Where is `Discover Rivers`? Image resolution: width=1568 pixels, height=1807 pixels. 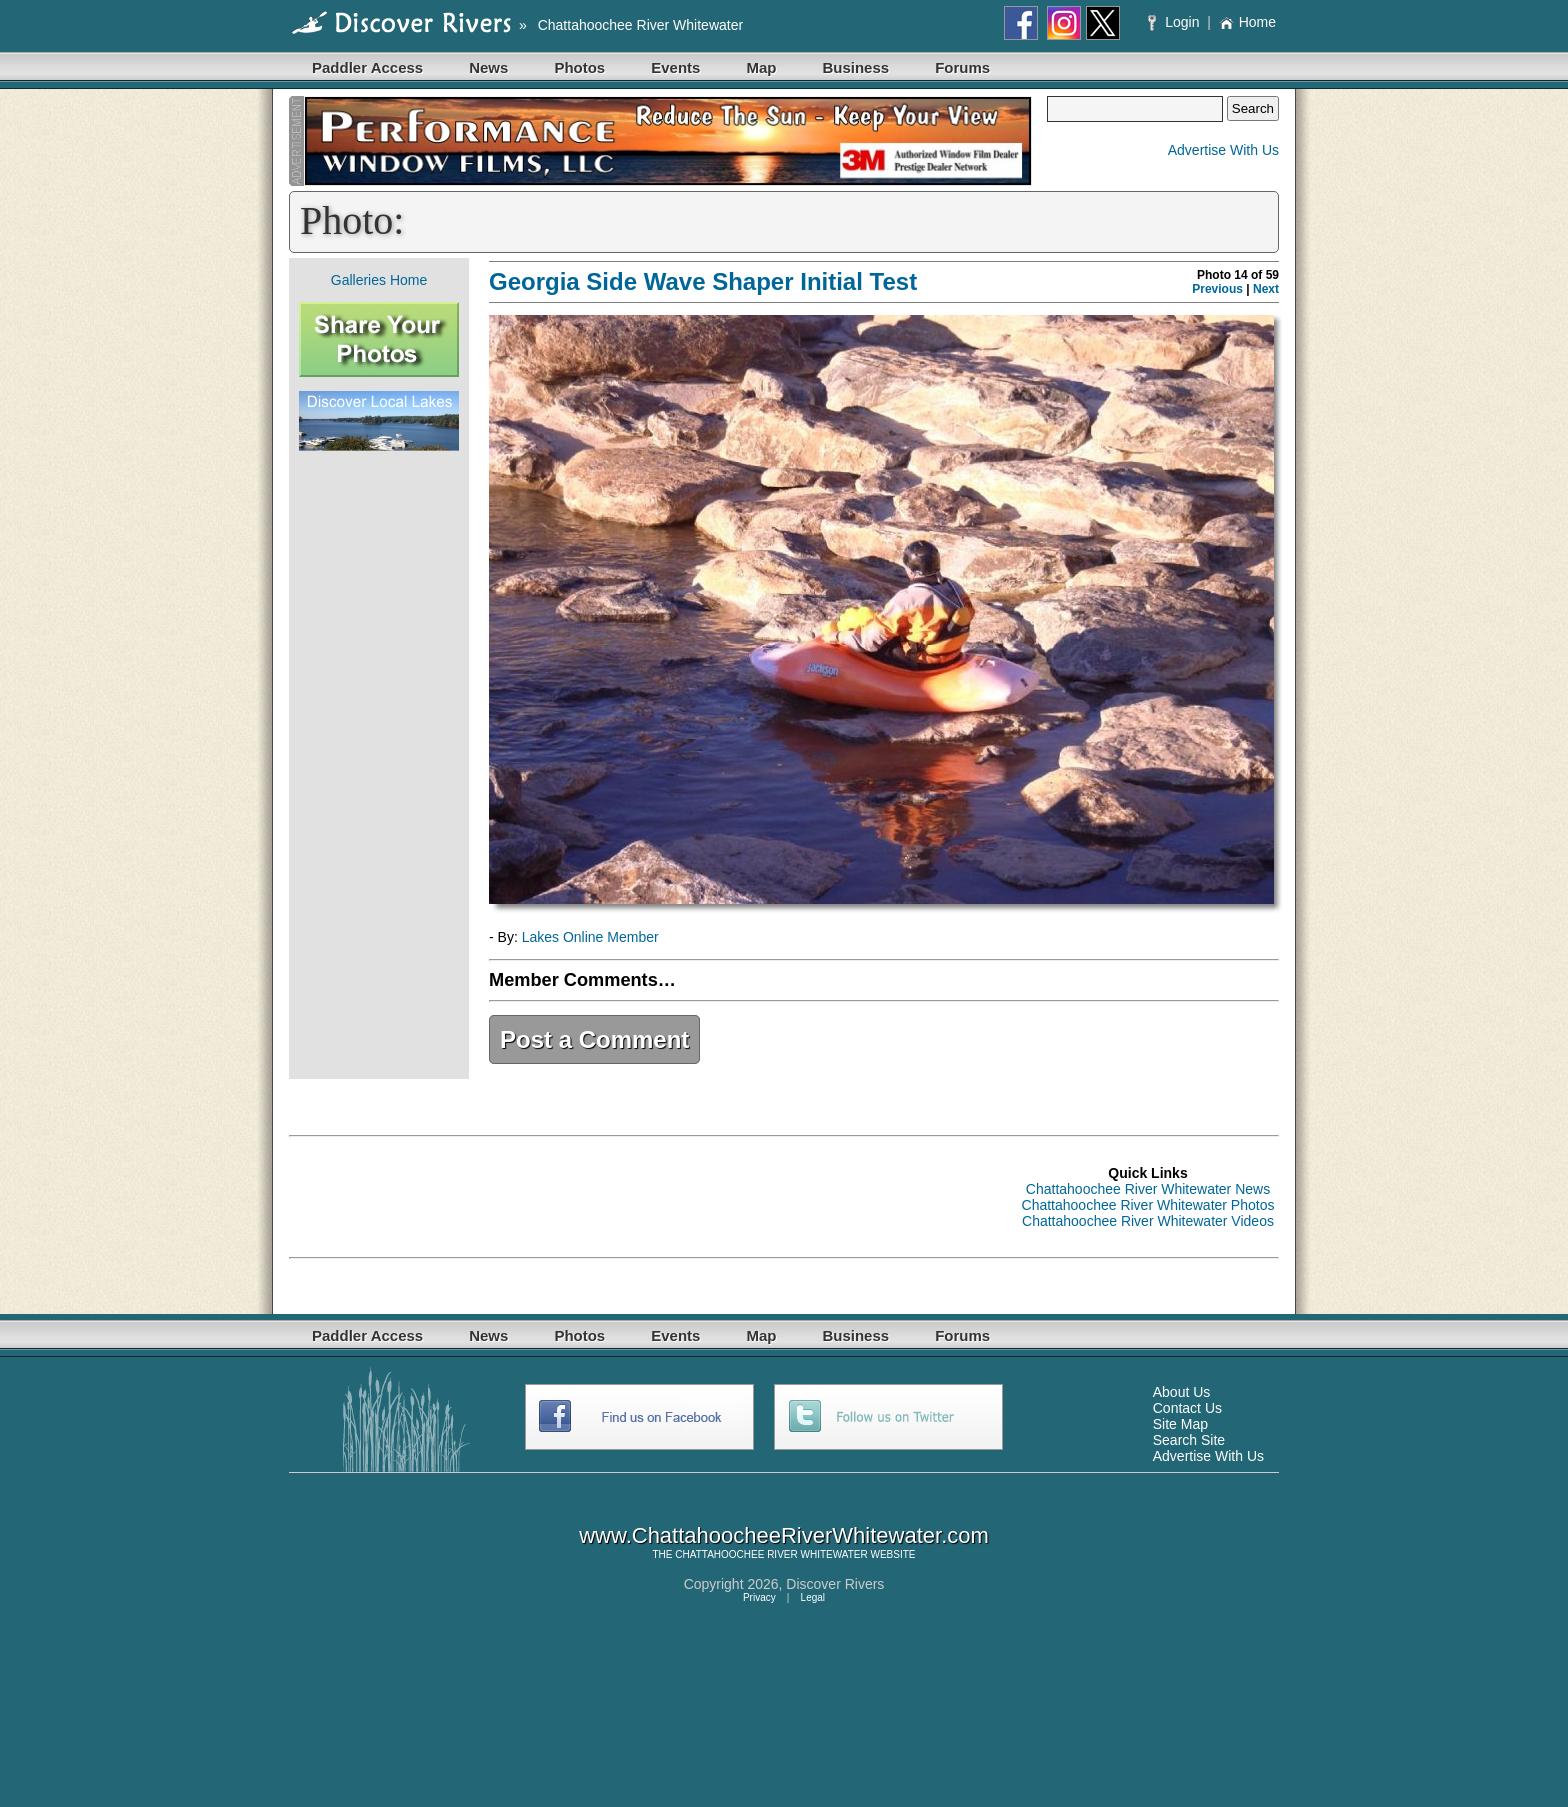 Discover Rivers is located at coordinates (835, 1584).